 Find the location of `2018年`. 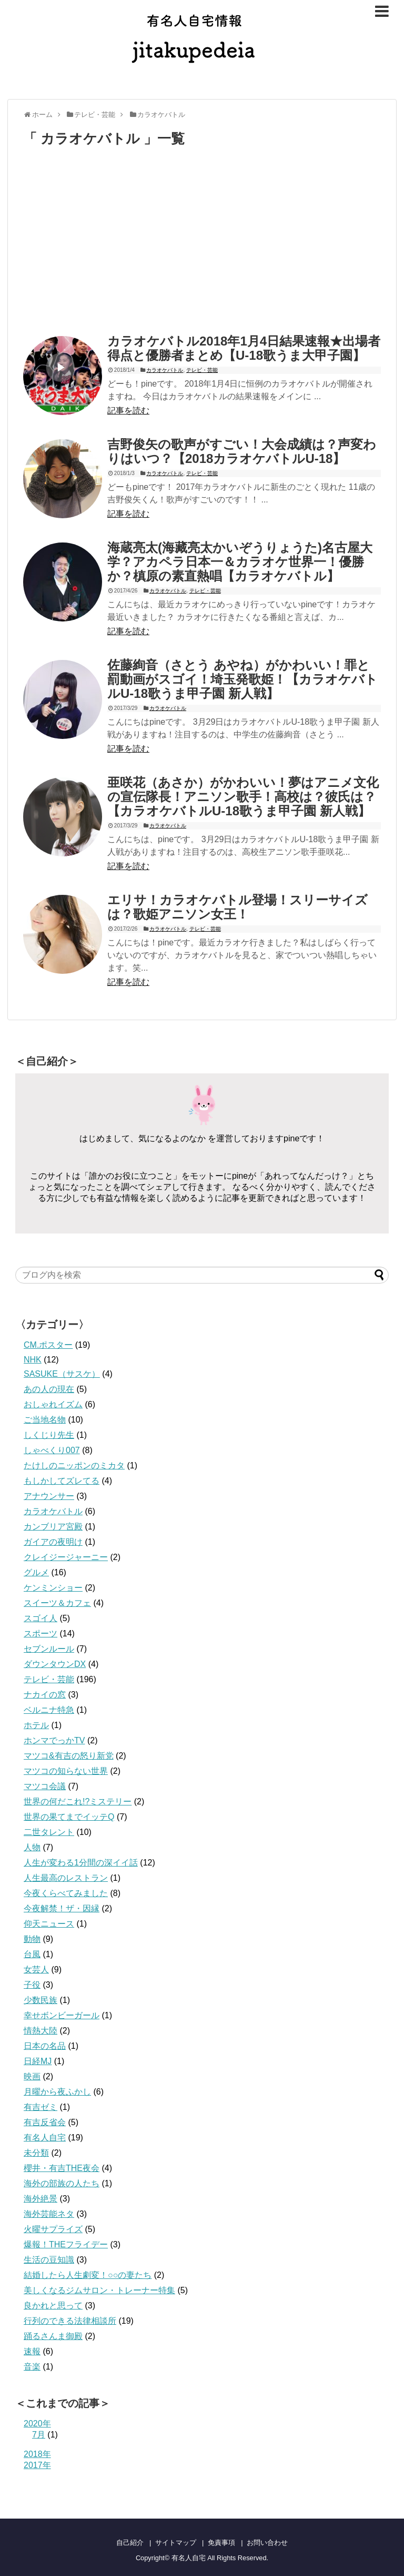

2018年 is located at coordinates (37, 2454).